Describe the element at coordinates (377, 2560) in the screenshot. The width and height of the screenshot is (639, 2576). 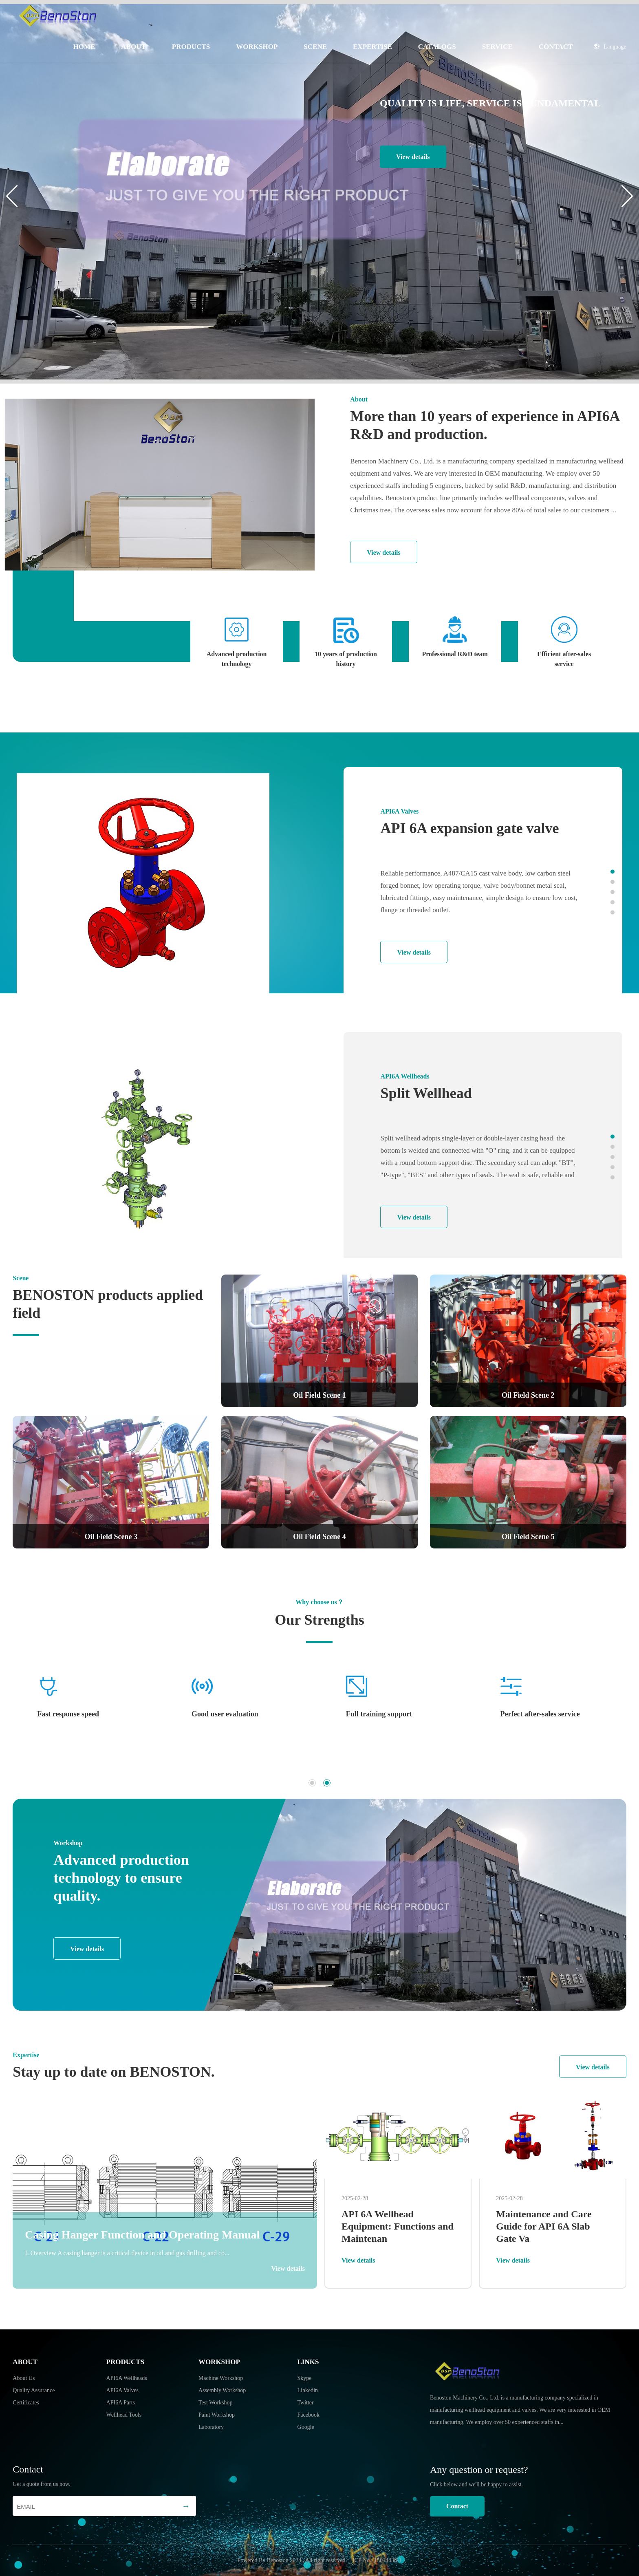
I see `ICP No.: 15014438-1` at that location.